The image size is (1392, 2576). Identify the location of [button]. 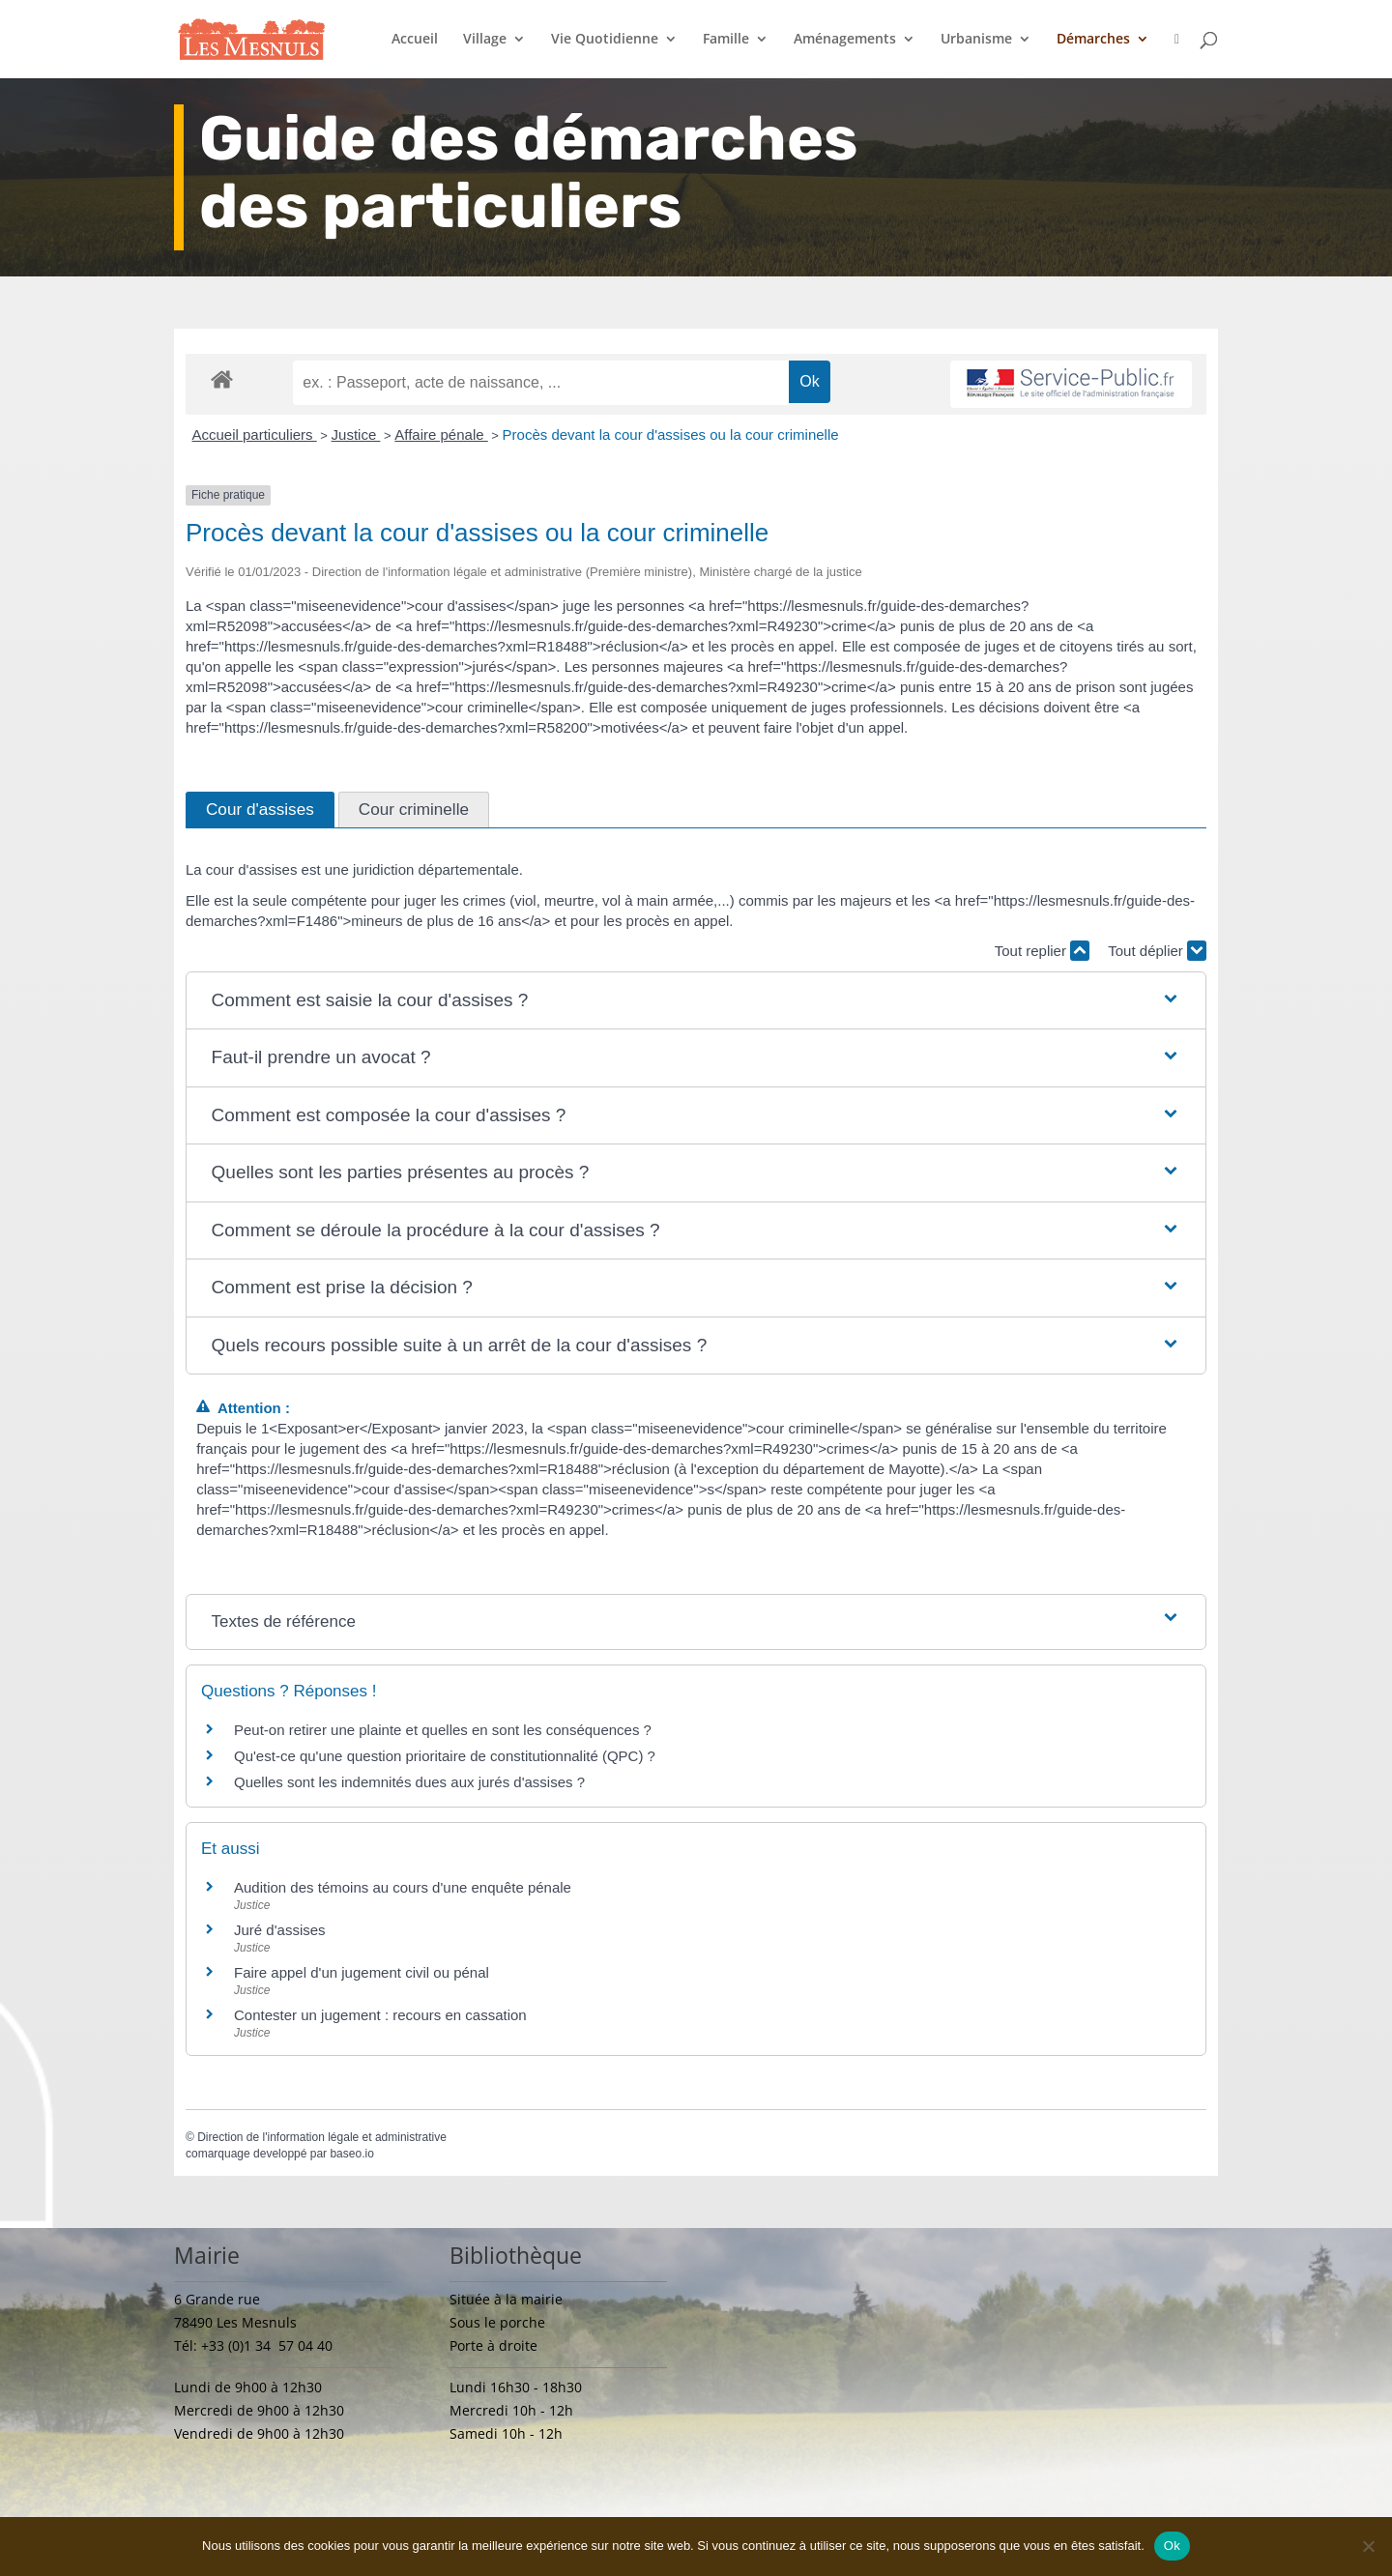
(696, 1000).